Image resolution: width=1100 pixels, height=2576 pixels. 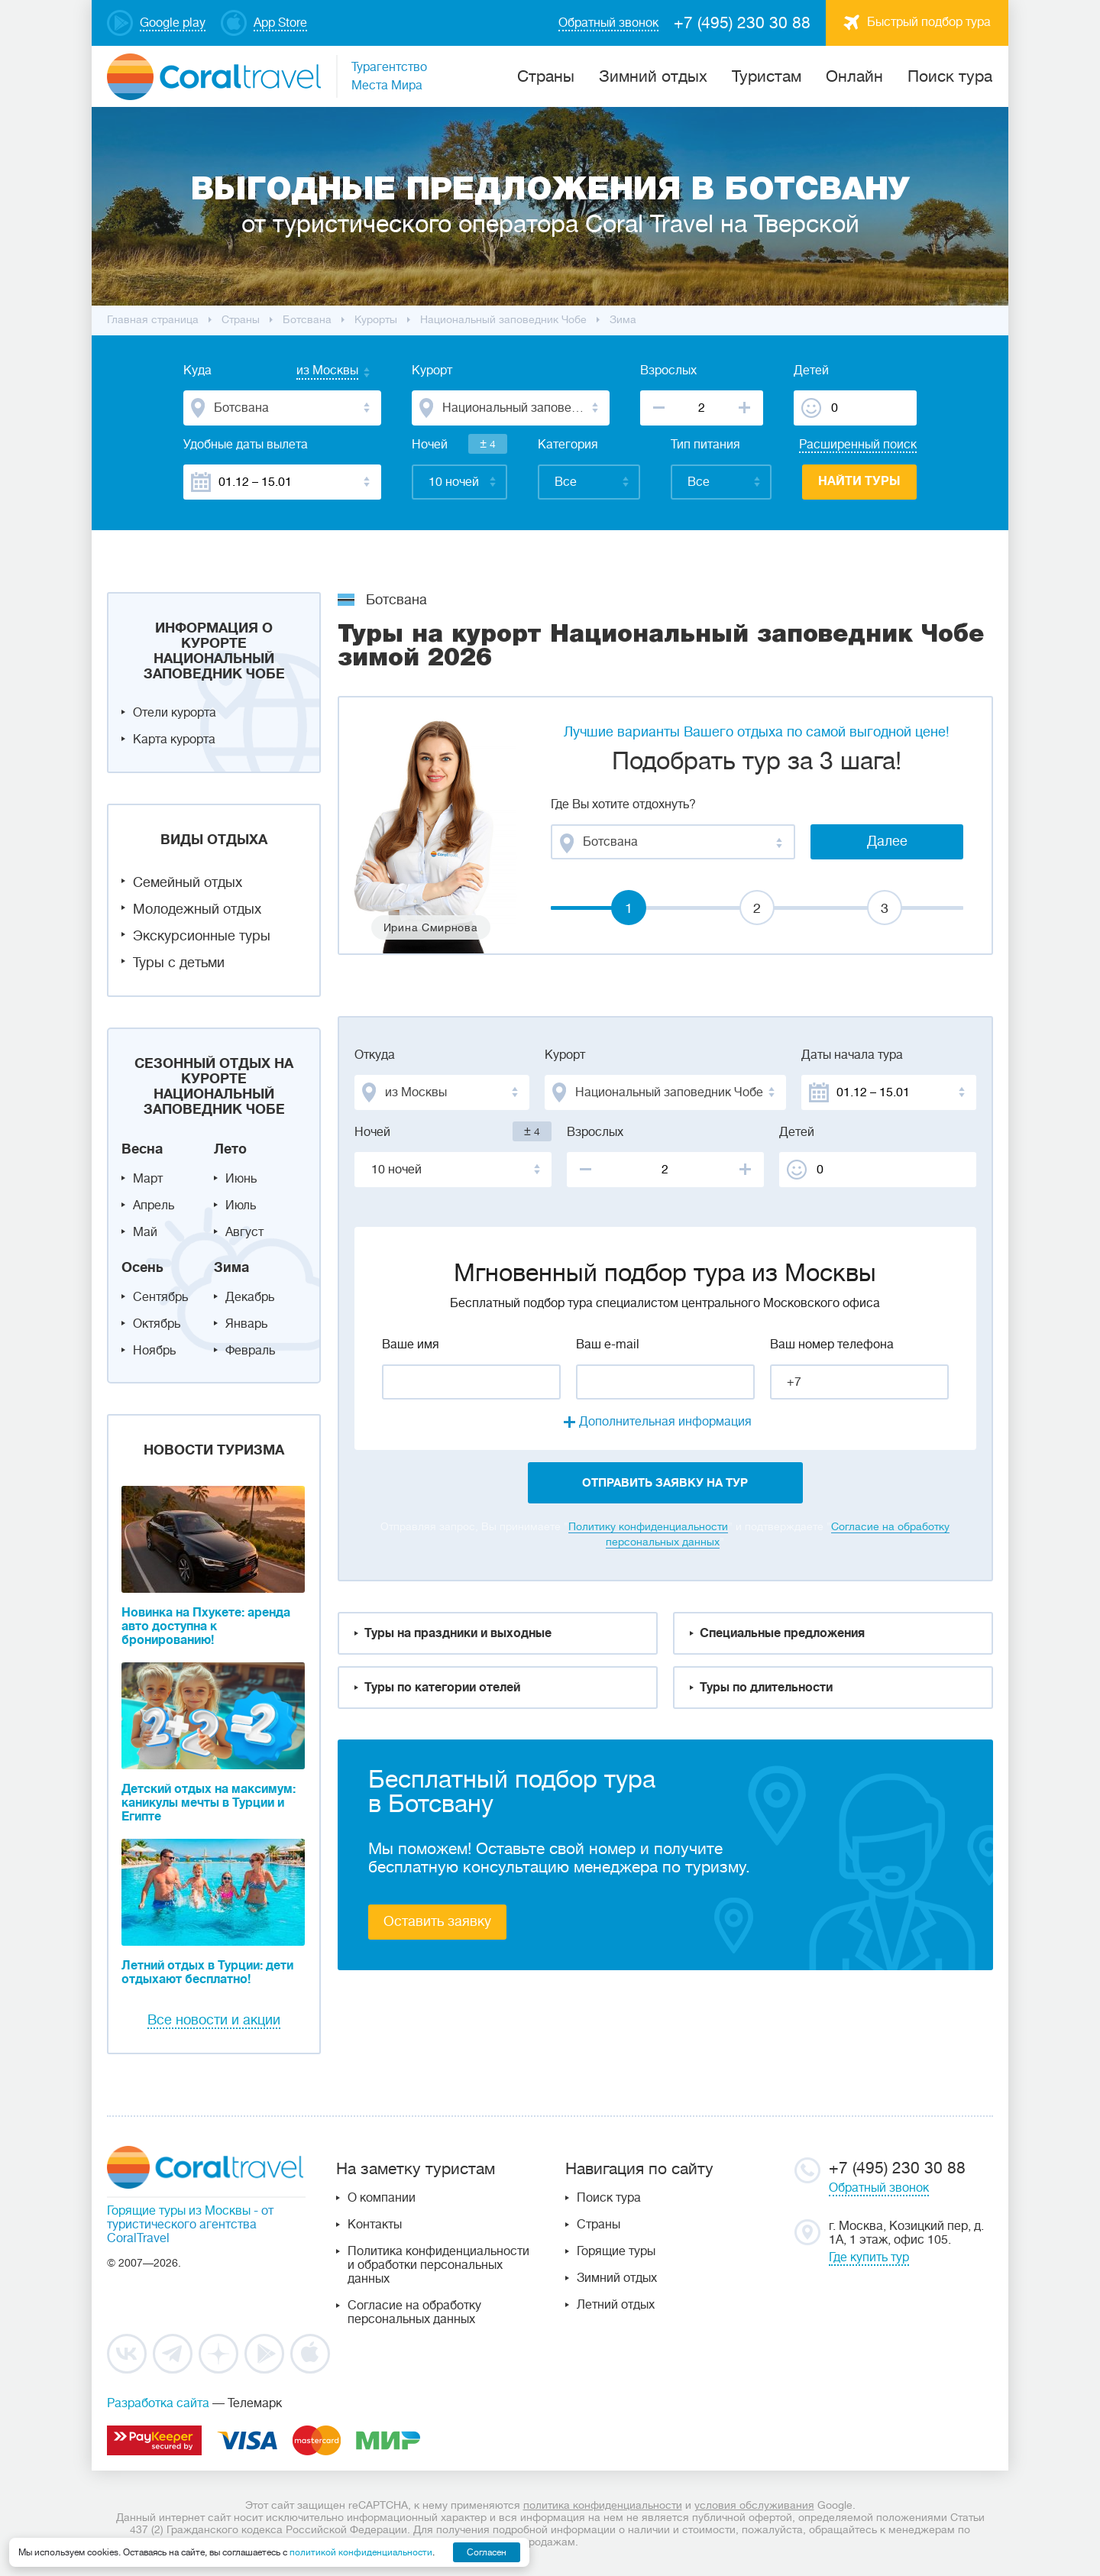 What do you see at coordinates (859, 481) in the screenshot?
I see `Найти туры` at bounding box center [859, 481].